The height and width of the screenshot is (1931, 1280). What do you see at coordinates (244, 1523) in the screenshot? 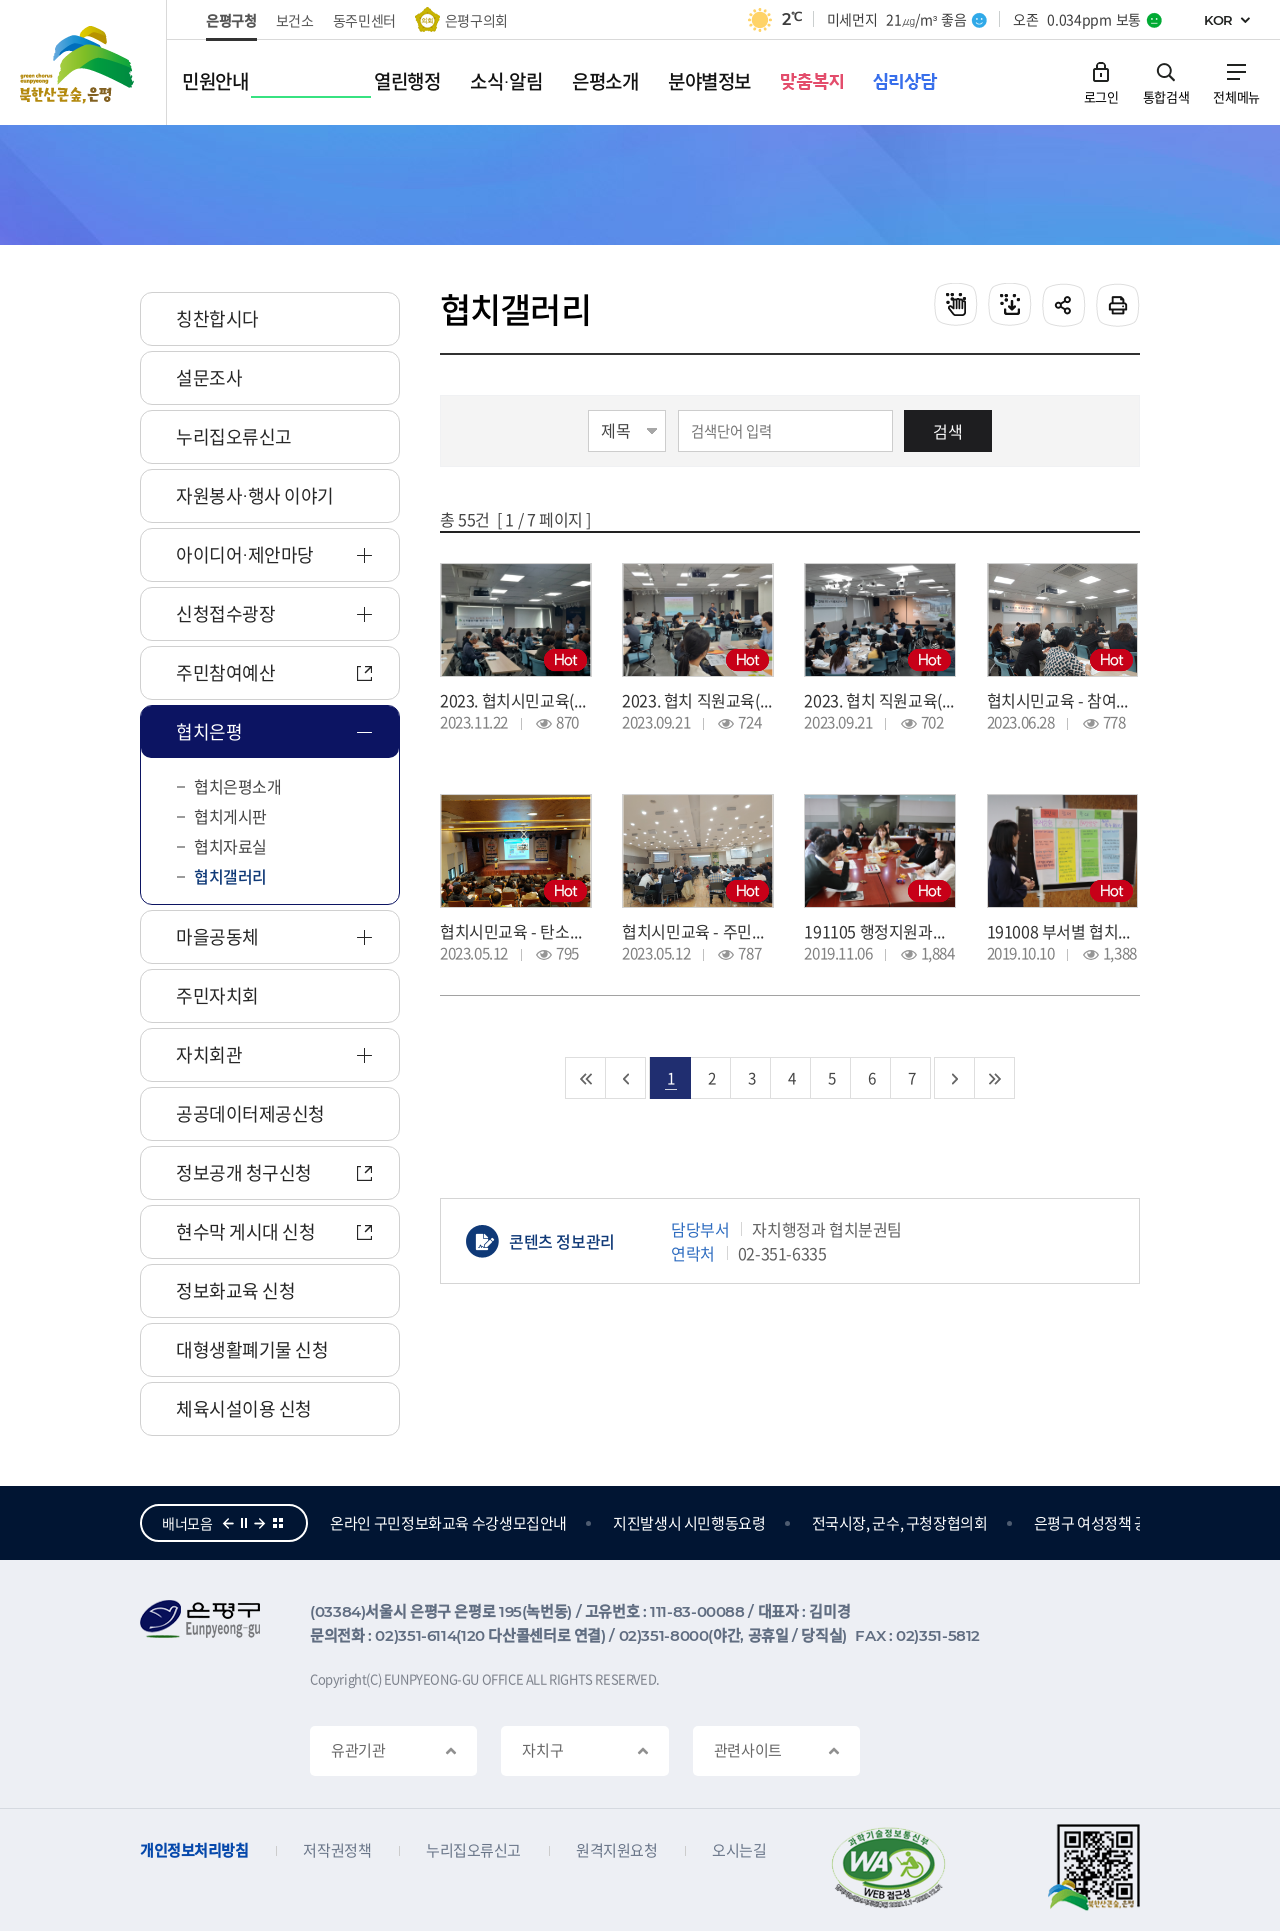
I see `정지` at bounding box center [244, 1523].